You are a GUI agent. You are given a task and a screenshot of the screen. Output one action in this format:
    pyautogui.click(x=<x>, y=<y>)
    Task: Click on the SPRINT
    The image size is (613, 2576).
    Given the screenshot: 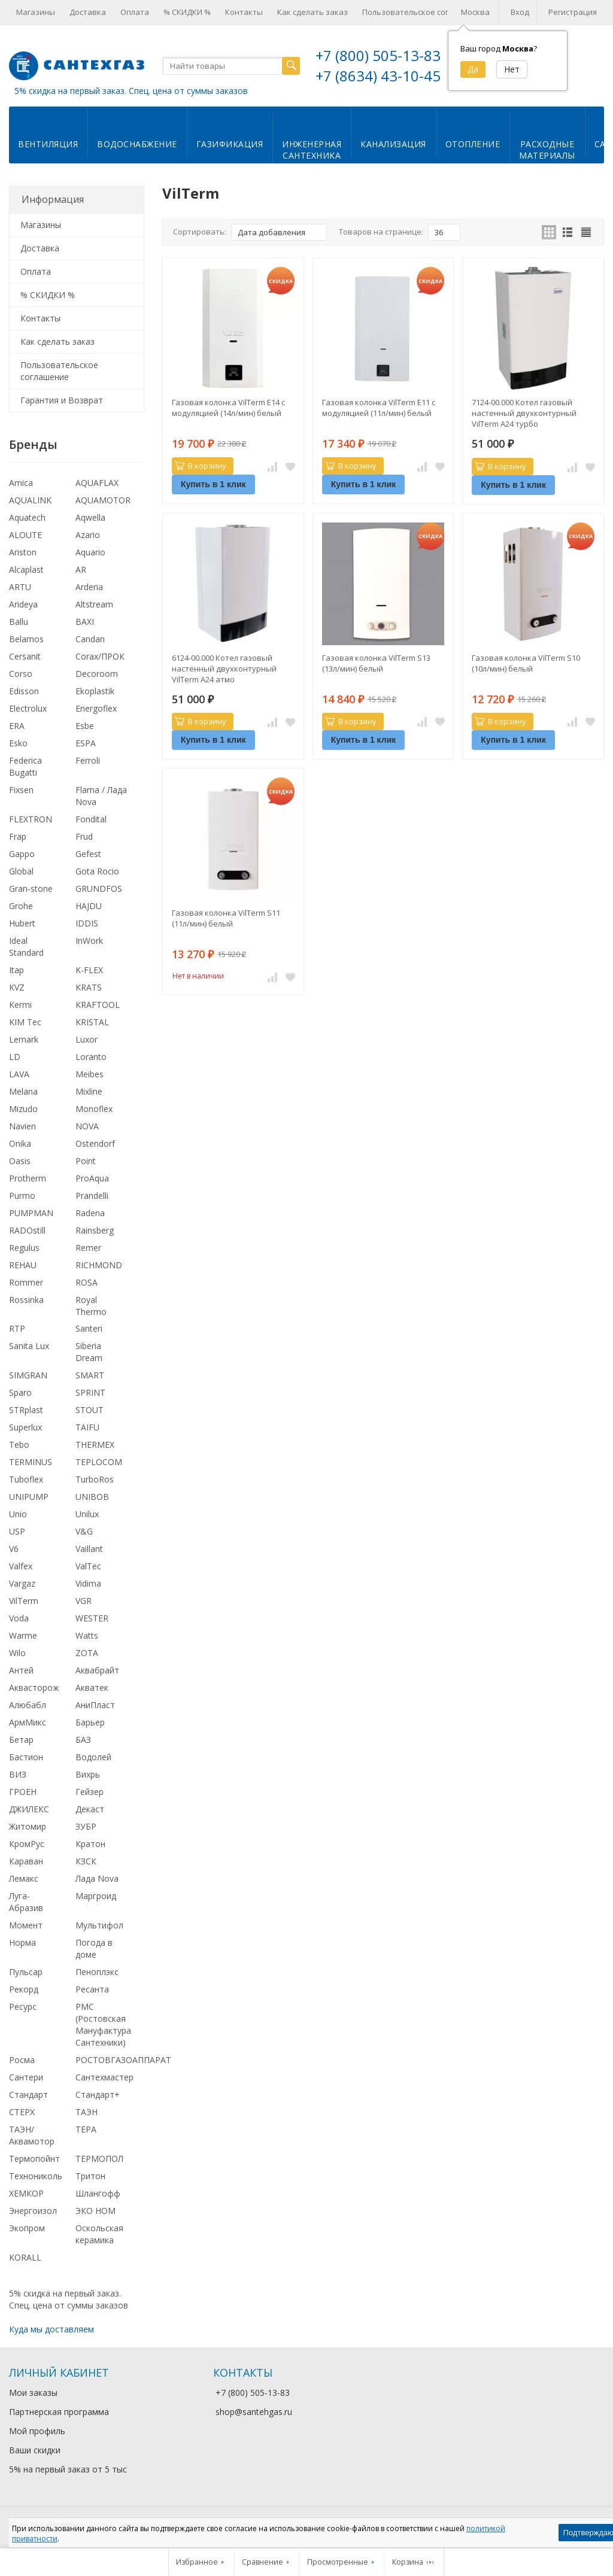 What is the action you would take?
    pyautogui.click(x=90, y=1392)
    